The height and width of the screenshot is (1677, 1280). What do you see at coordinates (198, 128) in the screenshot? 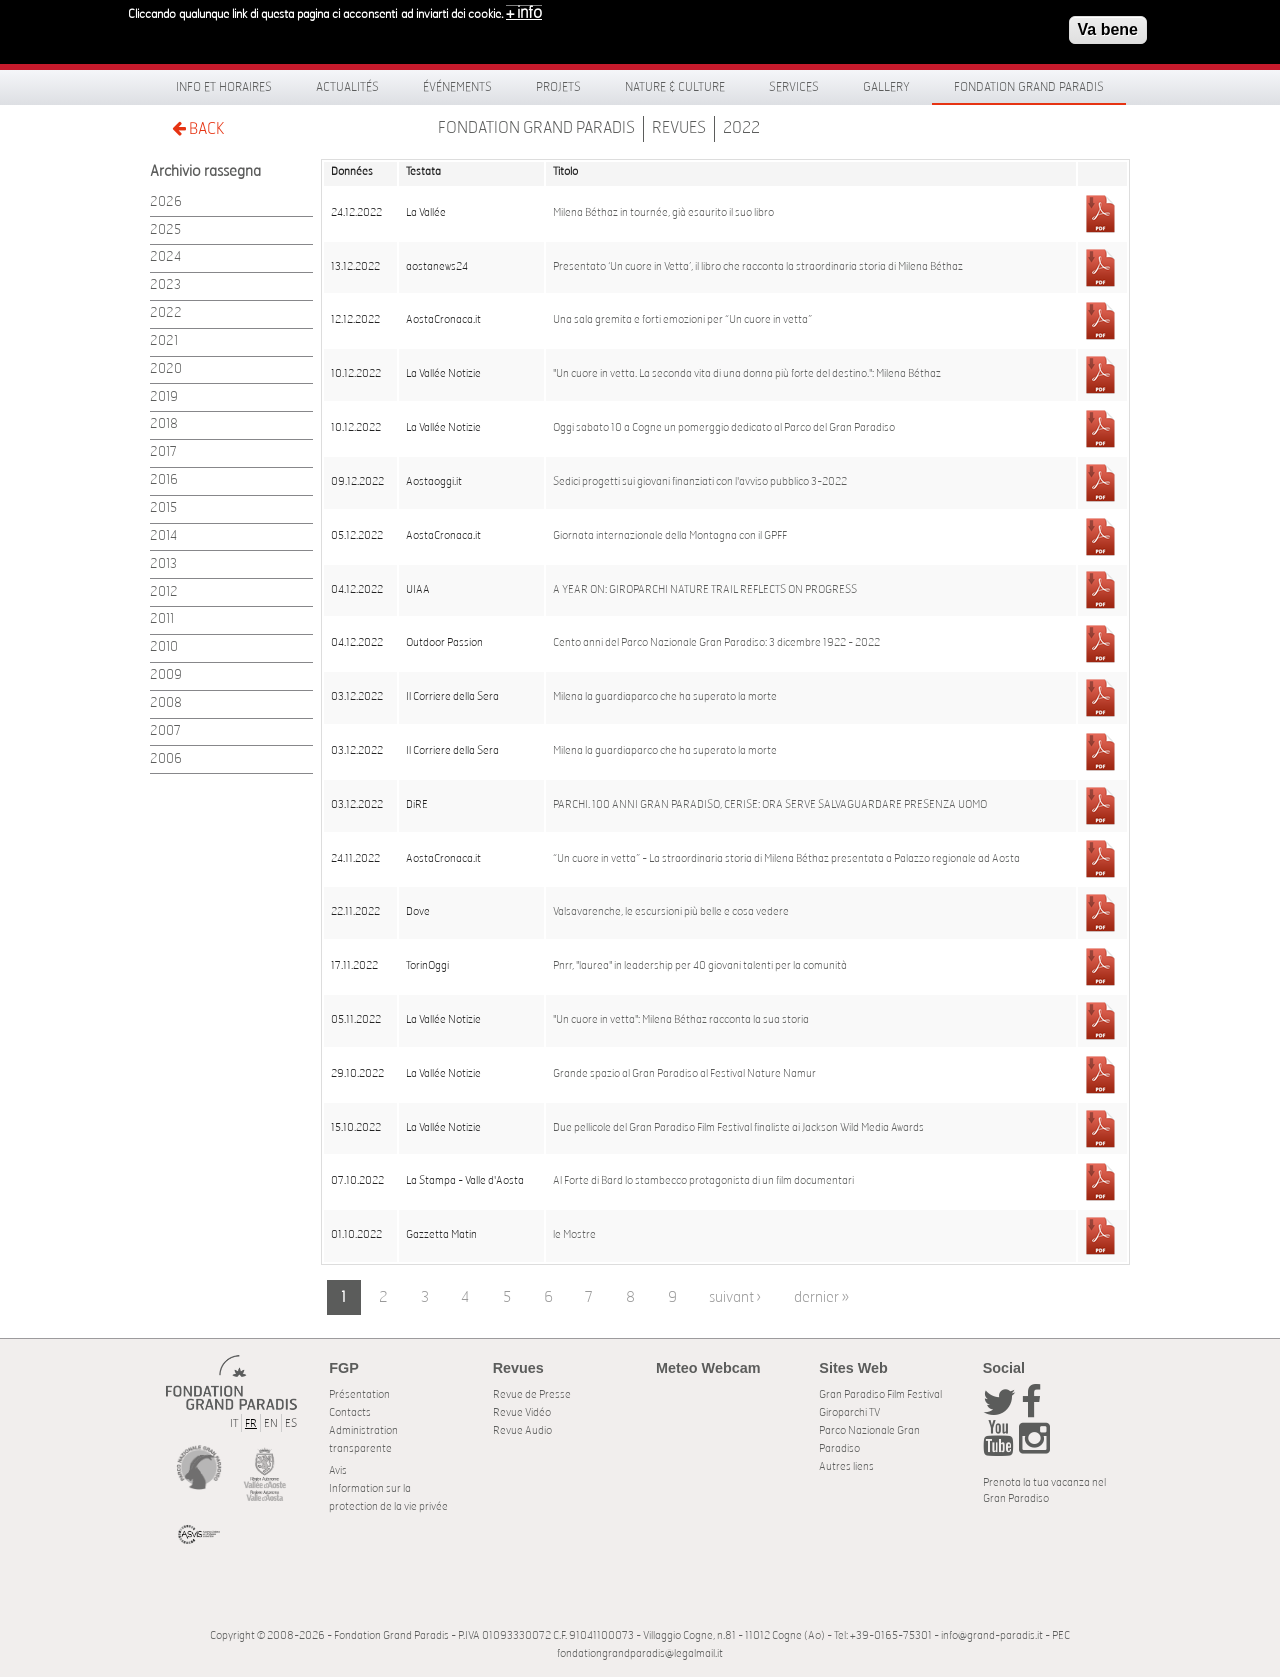
I see `BACK` at bounding box center [198, 128].